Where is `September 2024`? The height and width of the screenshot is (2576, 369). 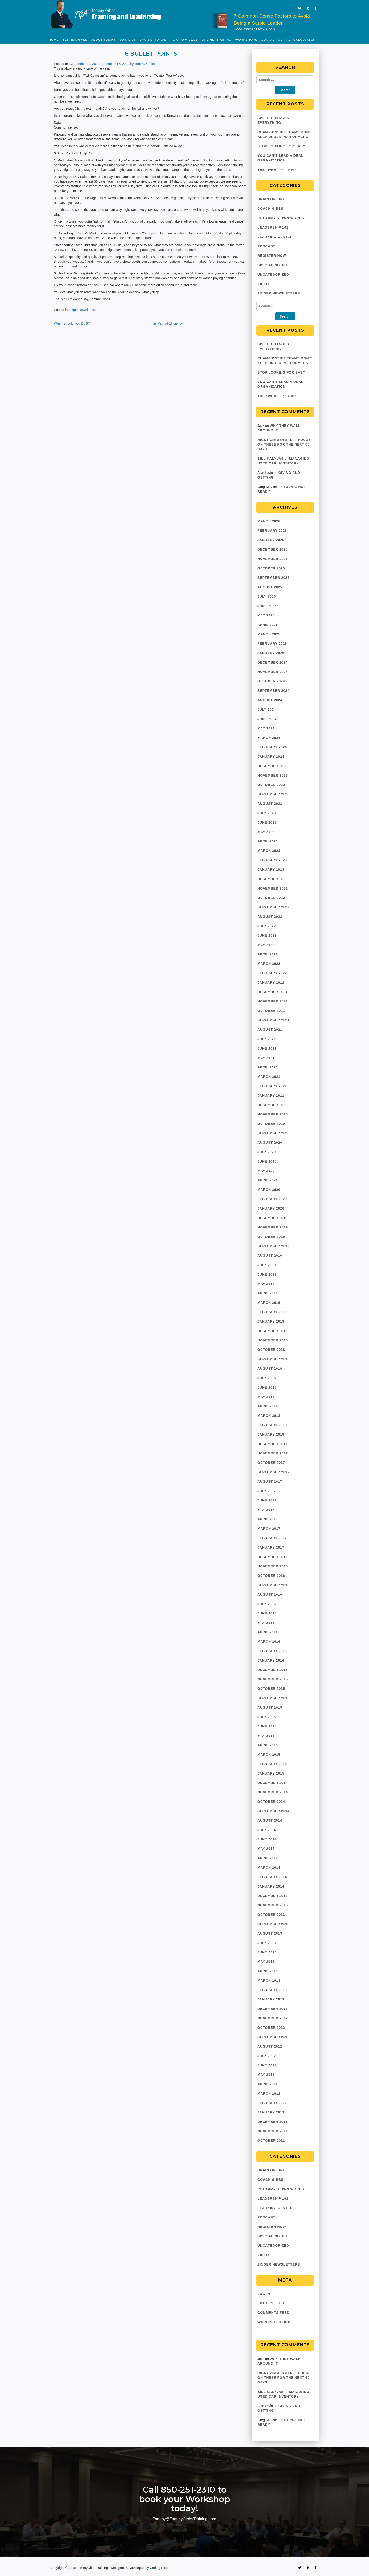
September 2024 is located at coordinates (273, 690).